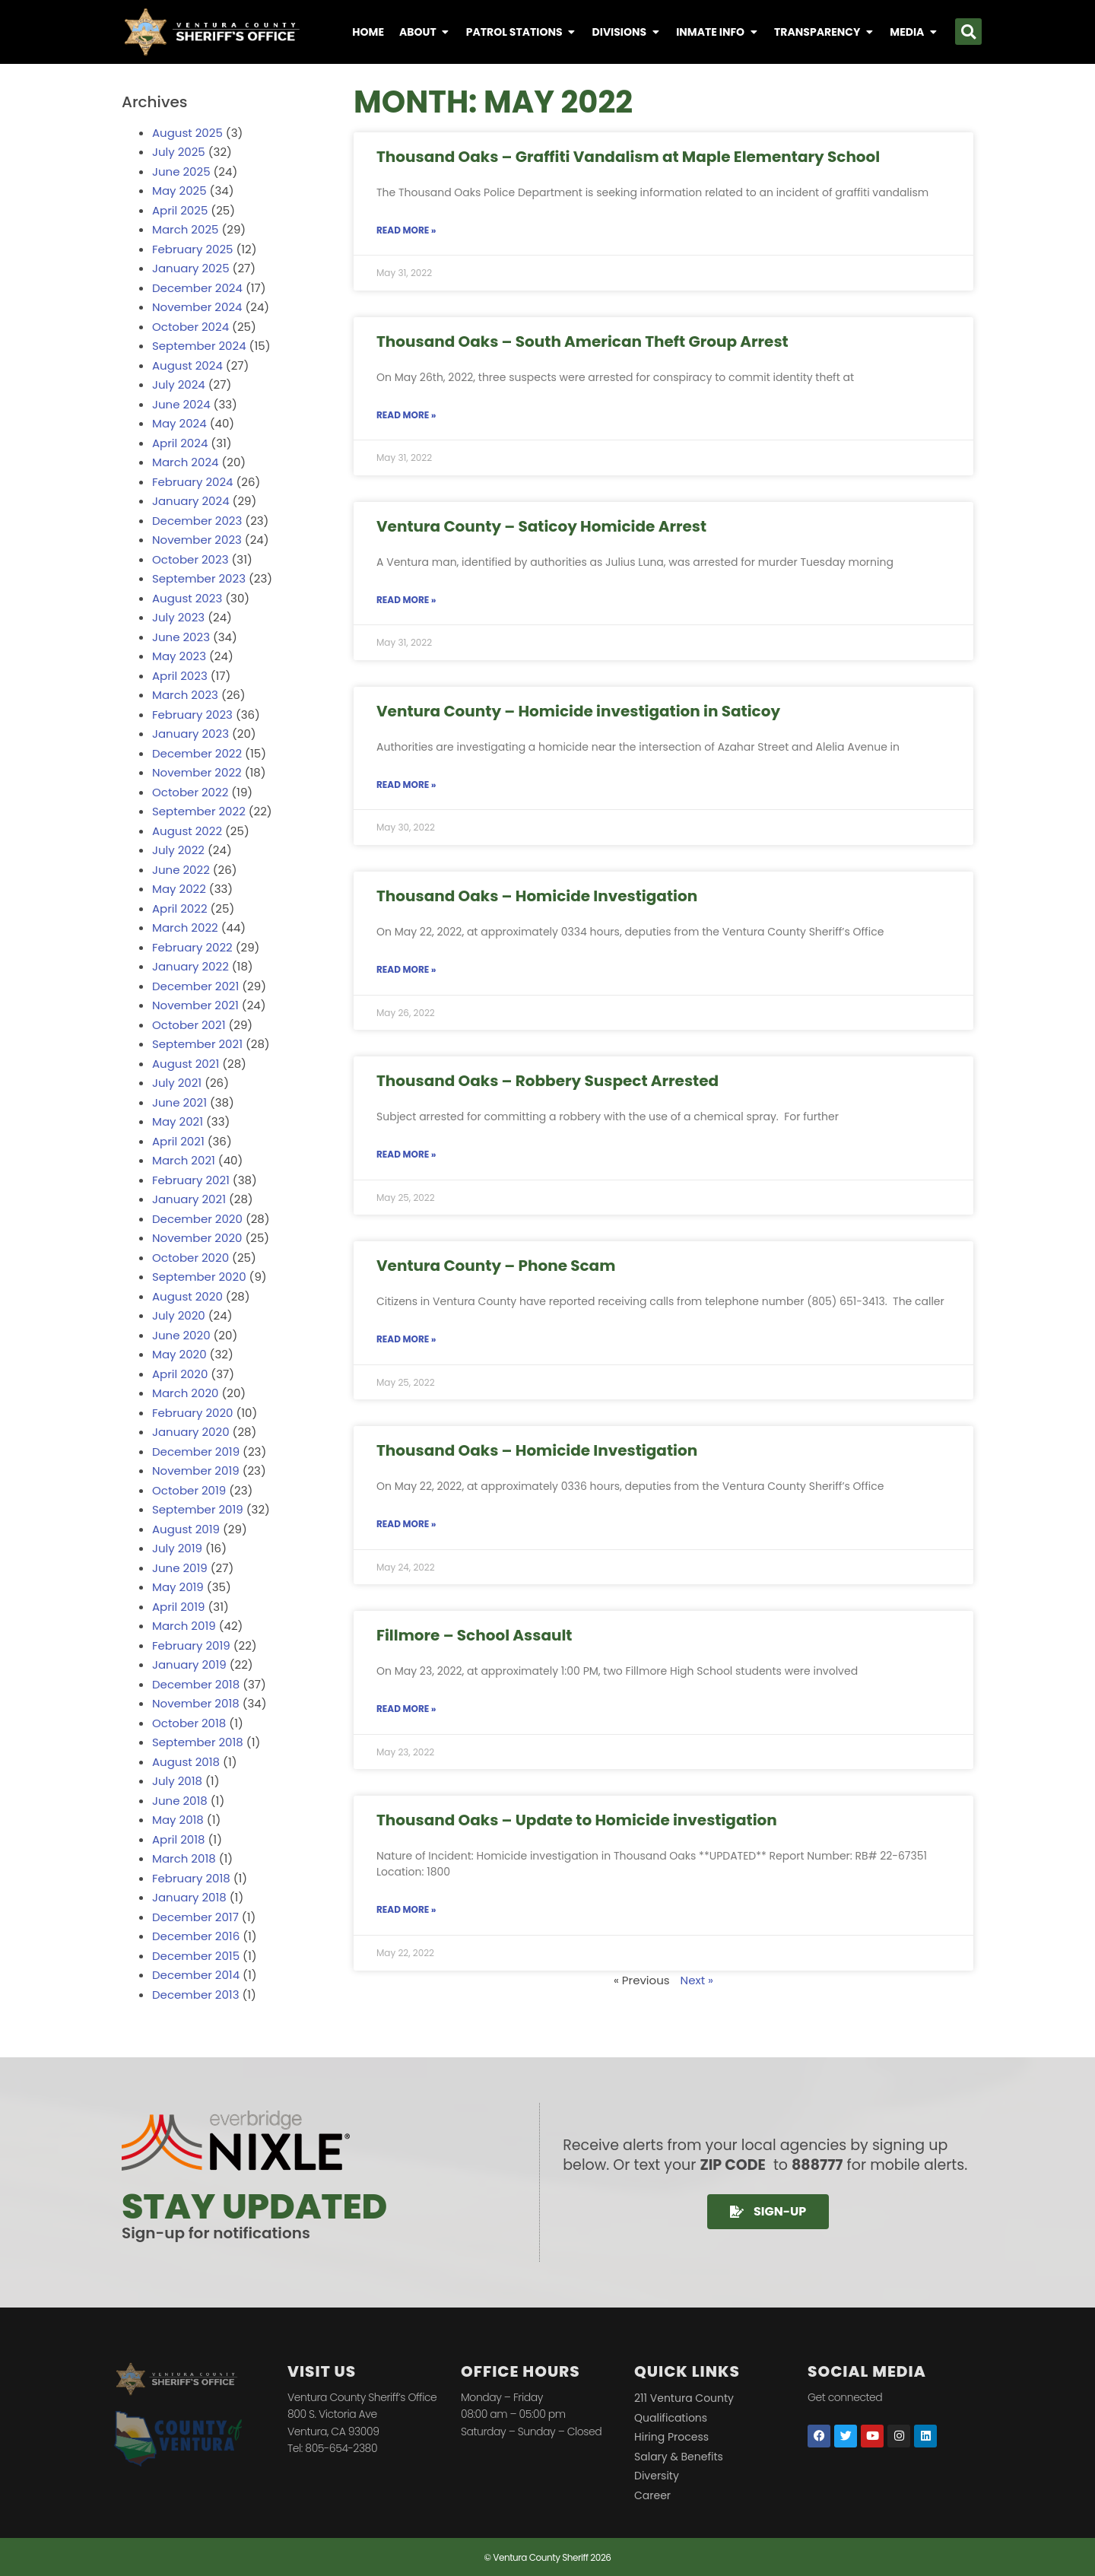 The height and width of the screenshot is (2576, 1095). Describe the element at coordinates (968, 31) in the screenshot. I see `[button]` at that location.